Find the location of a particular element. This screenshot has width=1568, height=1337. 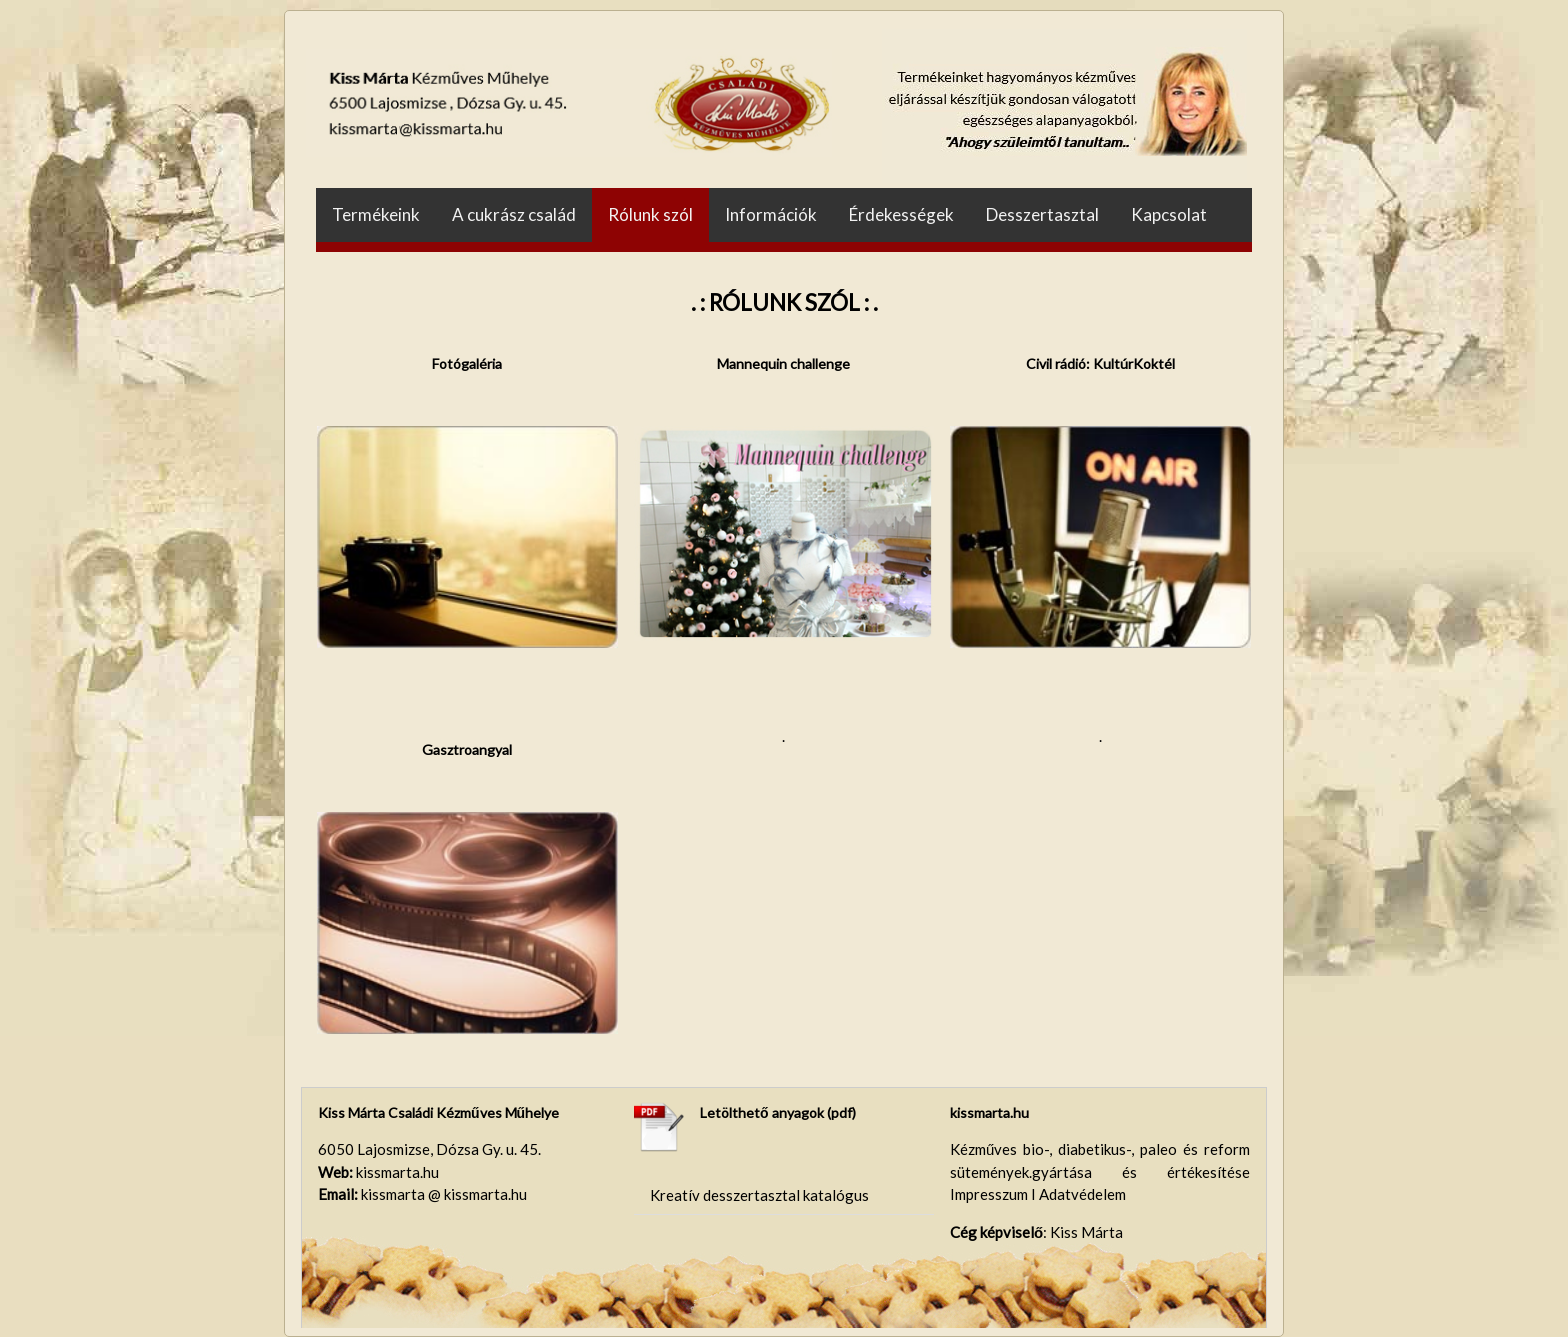

kissmarta.hu is located at coordinates (989, 1112).